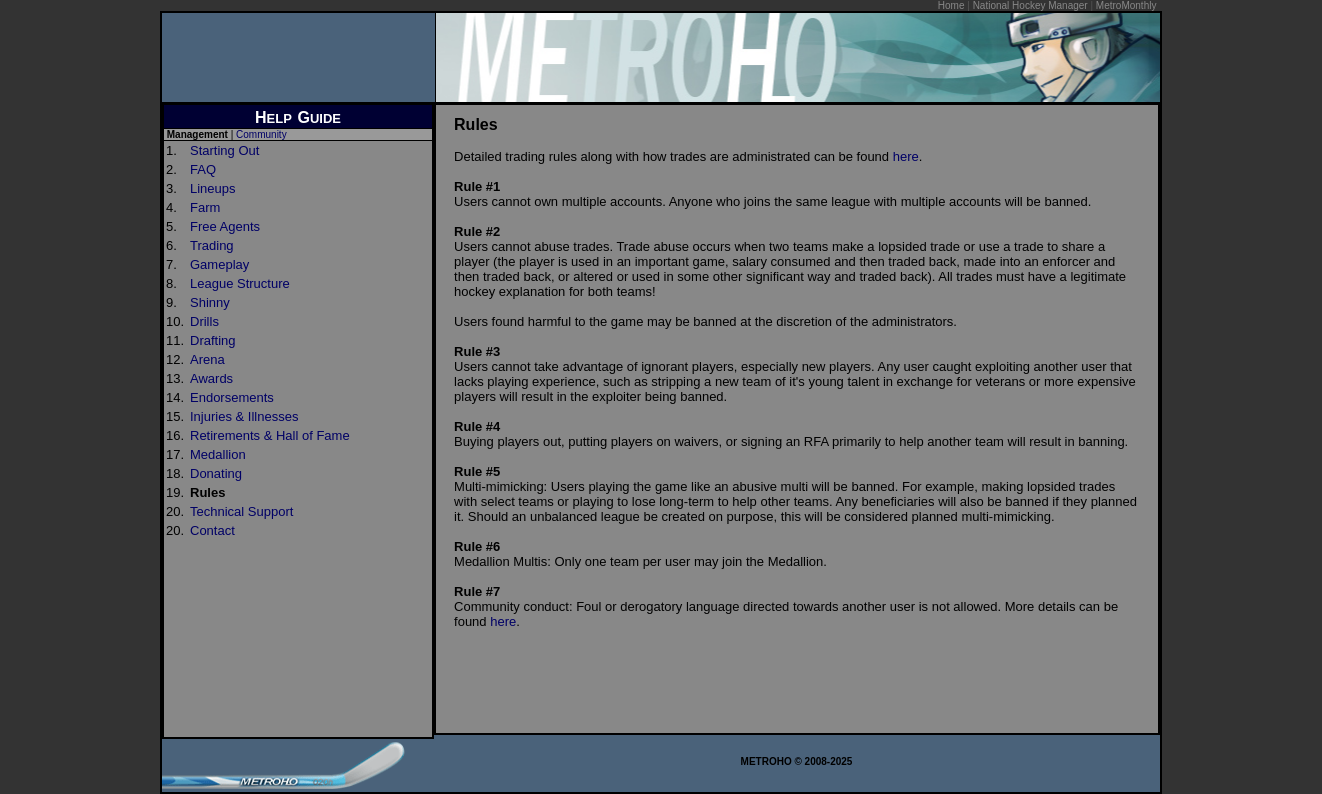 The image size is (1322, 794). Describe the element at coordinates (204, 321) in the screenshot. I see `Drills` at that location.